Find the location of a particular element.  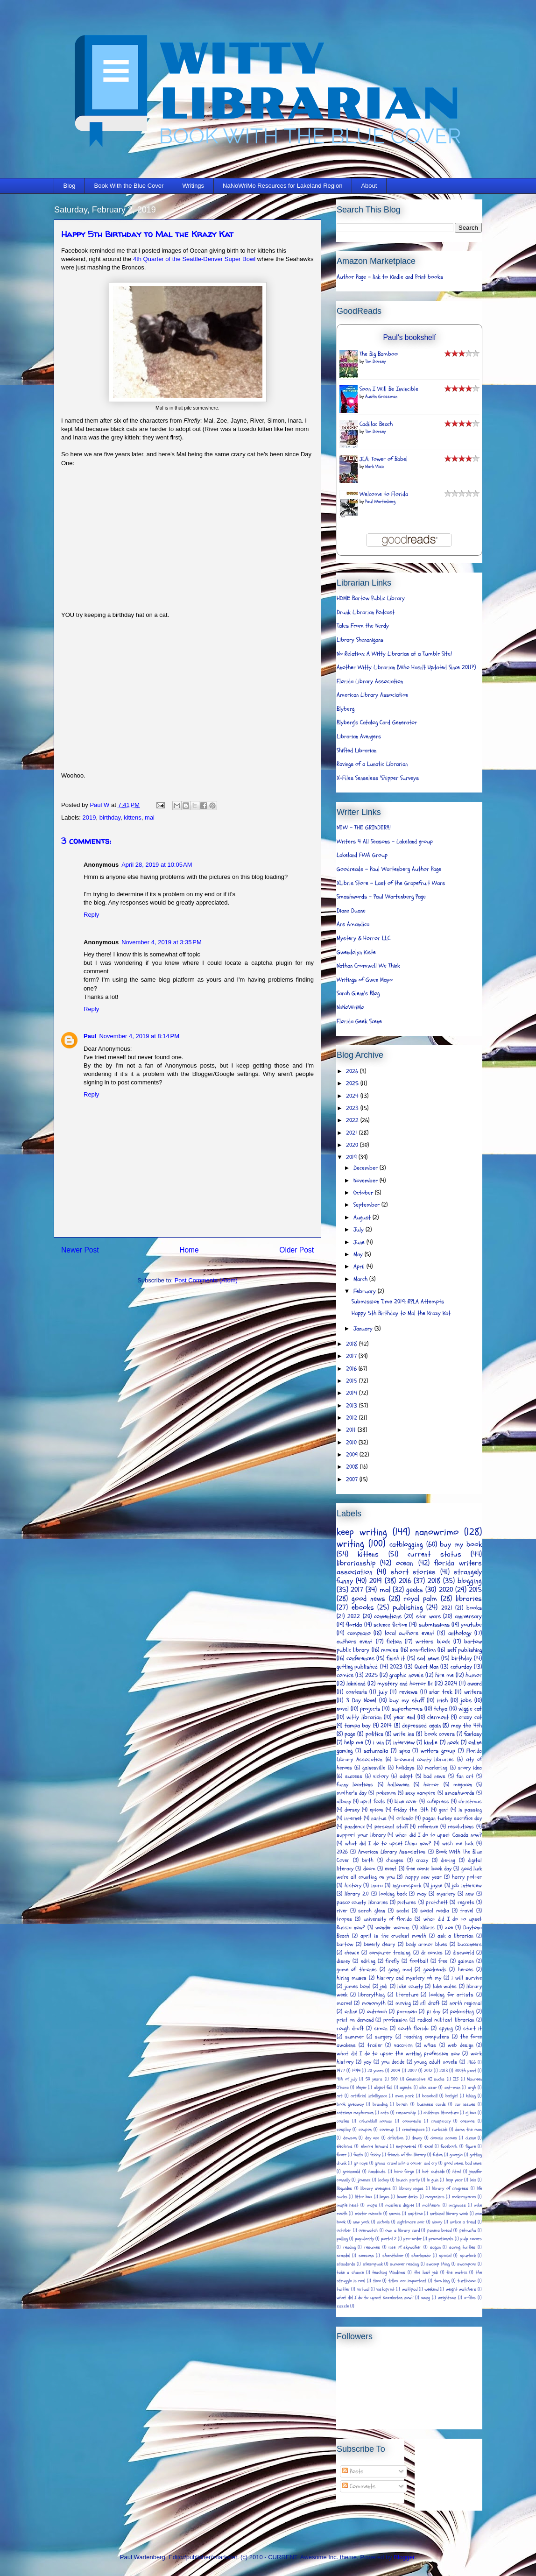

magazines is located at coordinates (434, 2197).